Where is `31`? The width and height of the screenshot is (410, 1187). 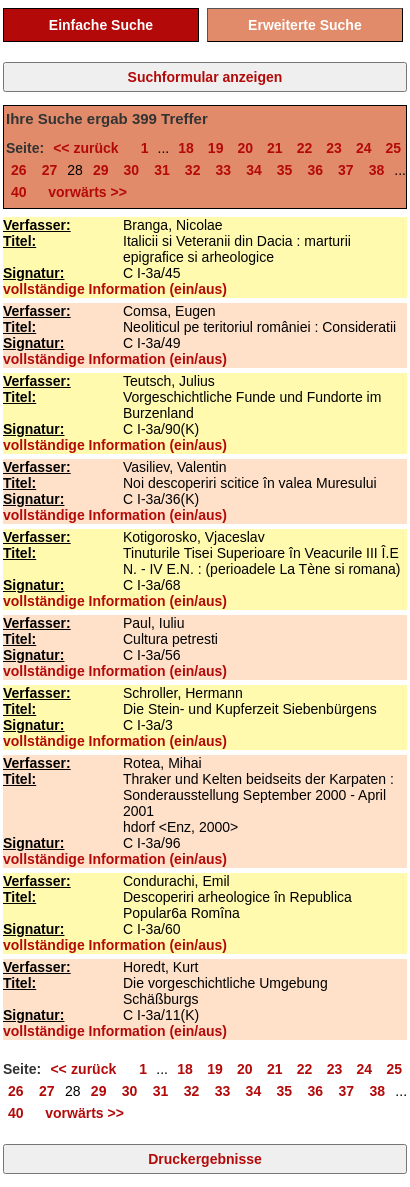 31 is located at coordinates (162, 170).